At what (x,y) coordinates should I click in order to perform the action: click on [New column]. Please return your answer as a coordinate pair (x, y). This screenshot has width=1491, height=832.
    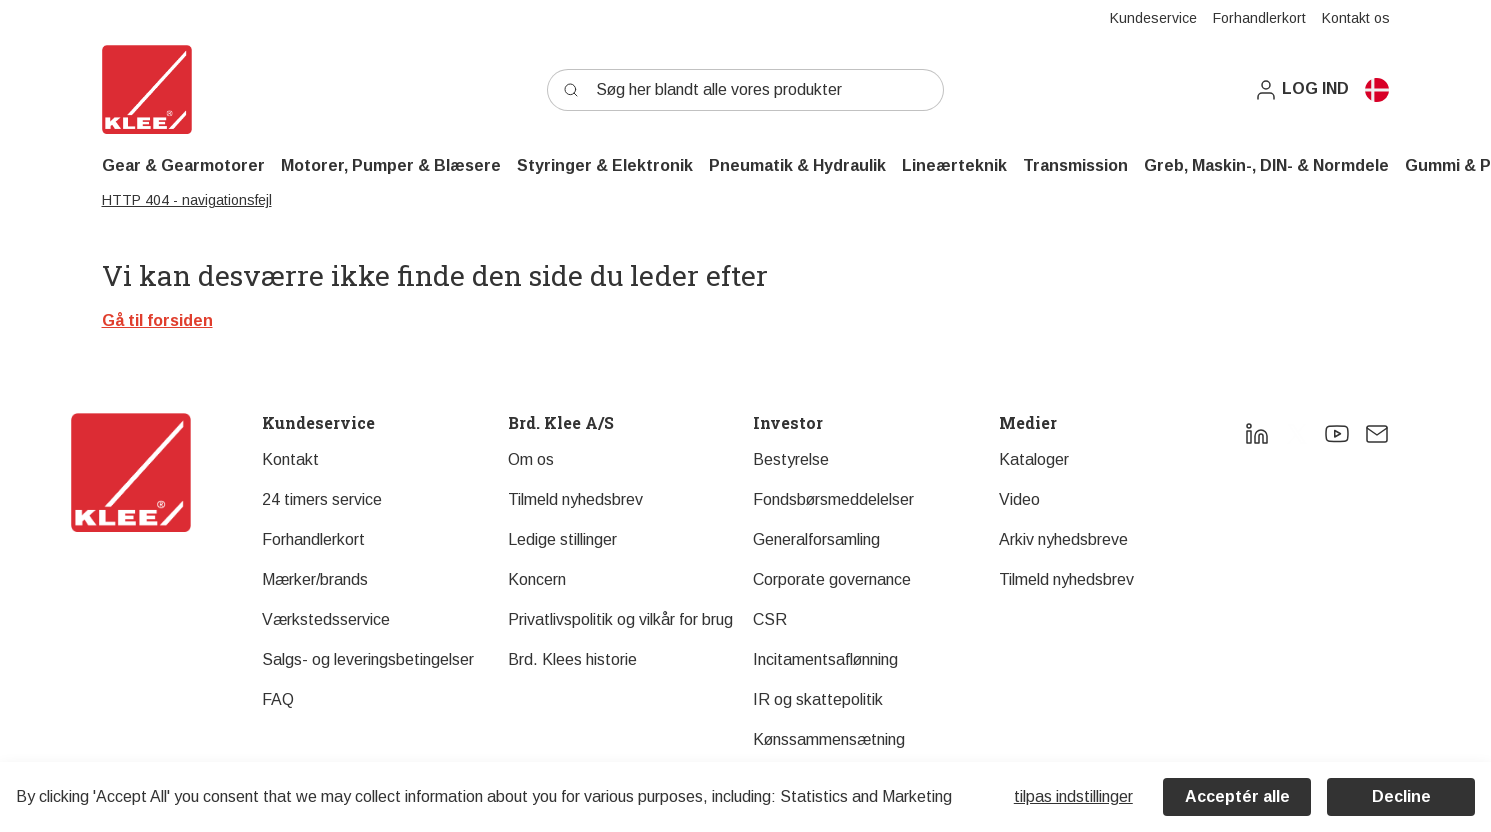
    Looking at the image, I should click on (131, 472).